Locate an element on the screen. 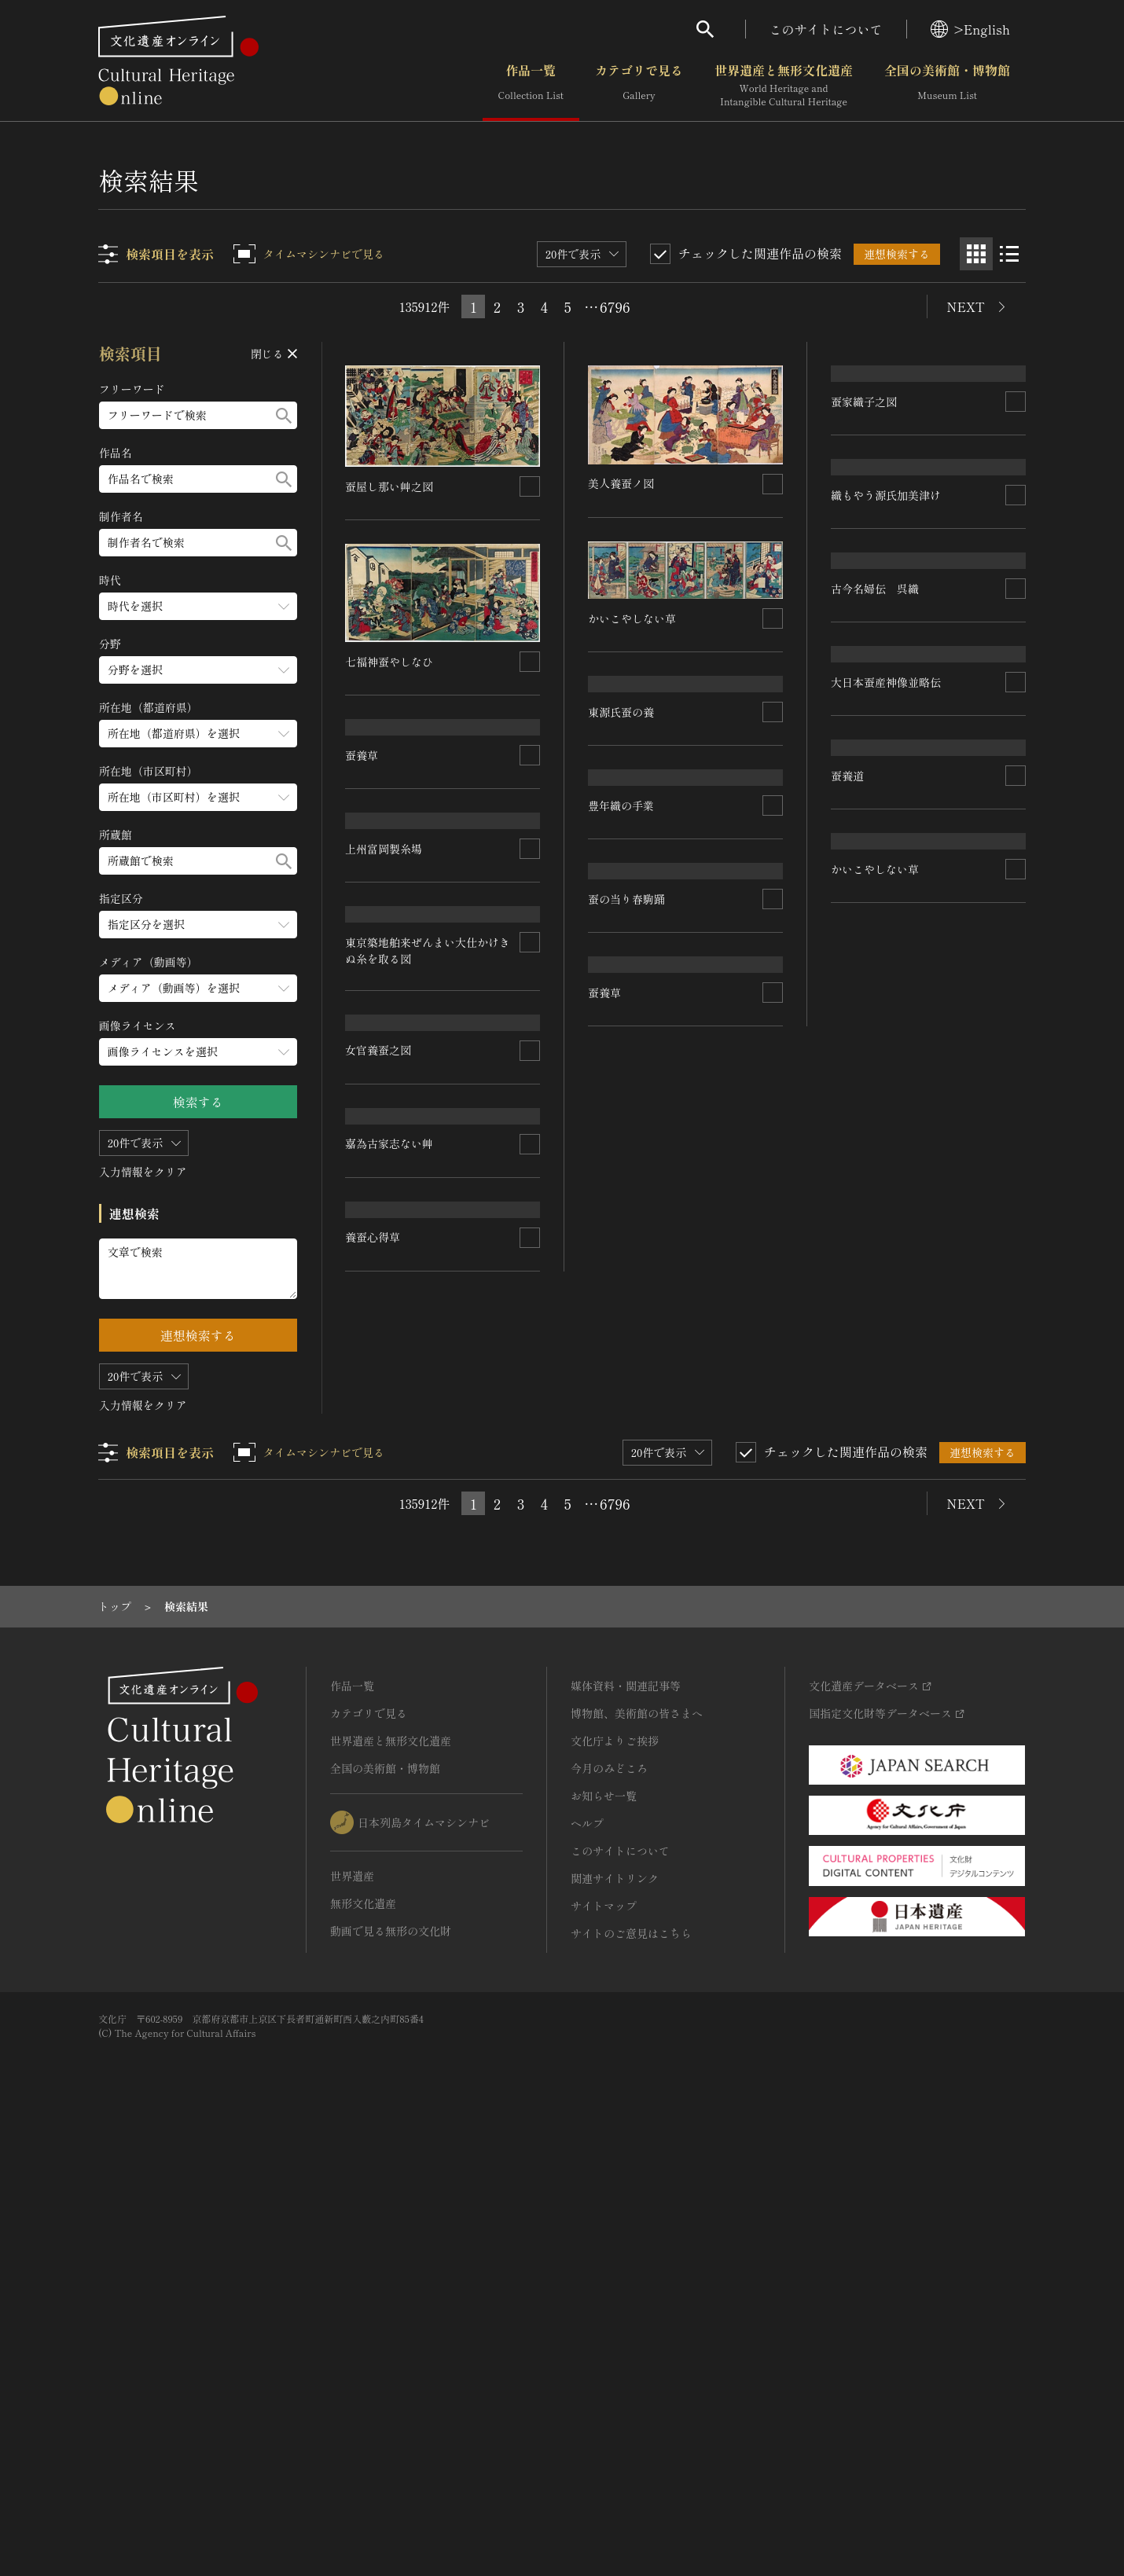 The image size is (1124, 2576). [検索する] is located at coordinates (283, 415).